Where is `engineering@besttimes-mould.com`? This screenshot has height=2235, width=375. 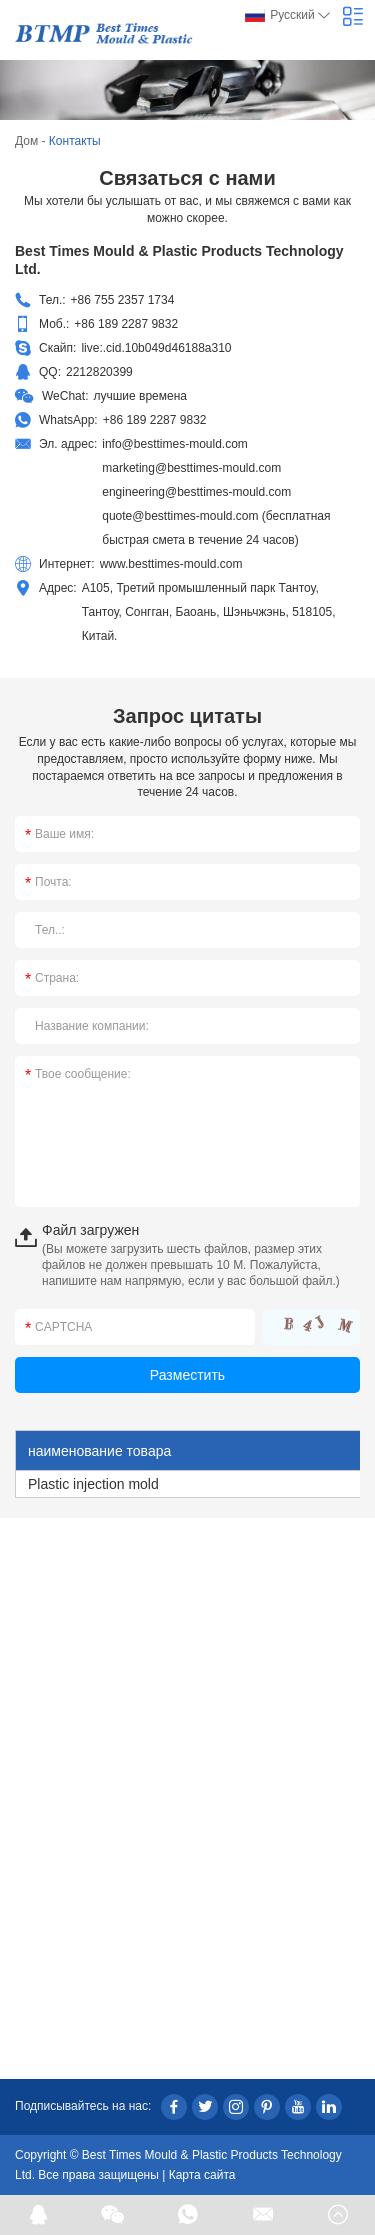 engineering@besttimes-mould.com is located at coordinates (196, 492).